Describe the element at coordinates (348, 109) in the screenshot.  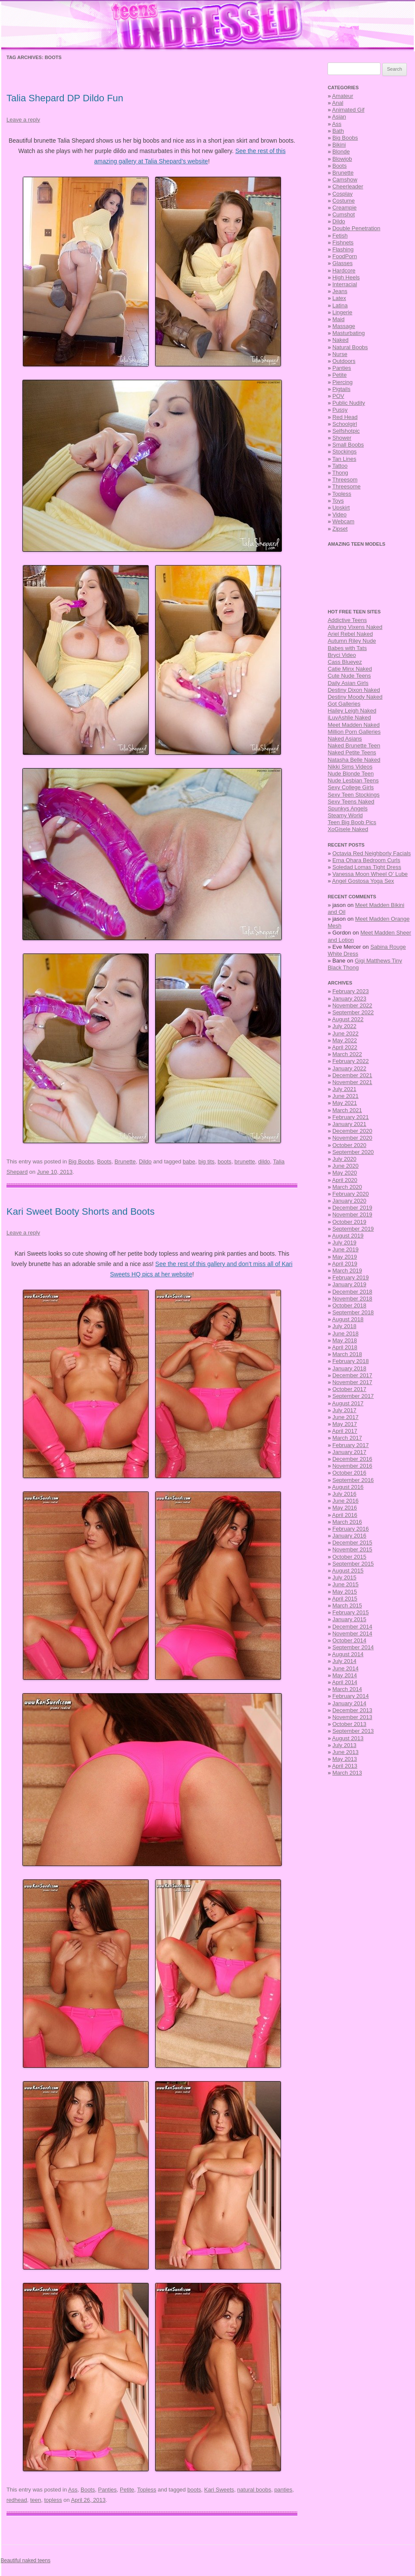
I see `Animated Gif` at that location.